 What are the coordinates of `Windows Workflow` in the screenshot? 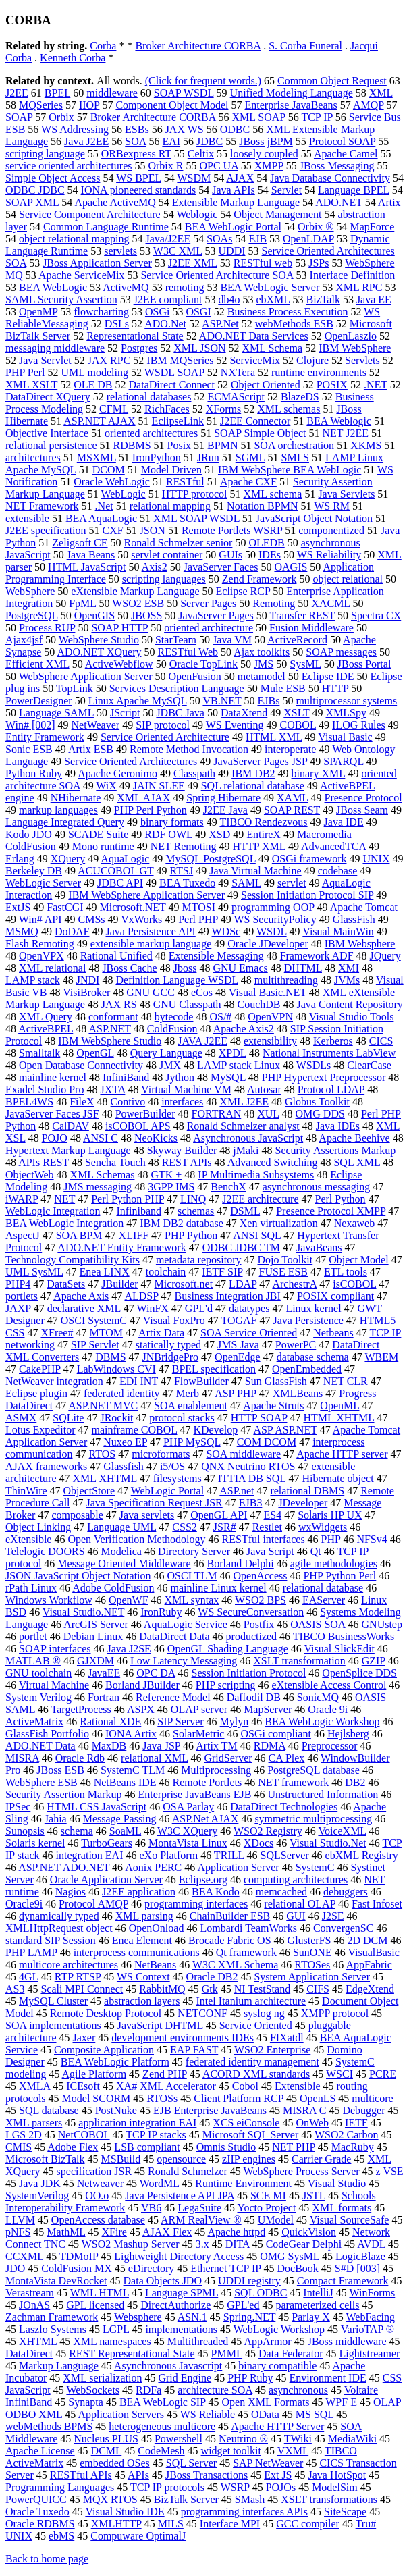 It's located at (48, 1600).